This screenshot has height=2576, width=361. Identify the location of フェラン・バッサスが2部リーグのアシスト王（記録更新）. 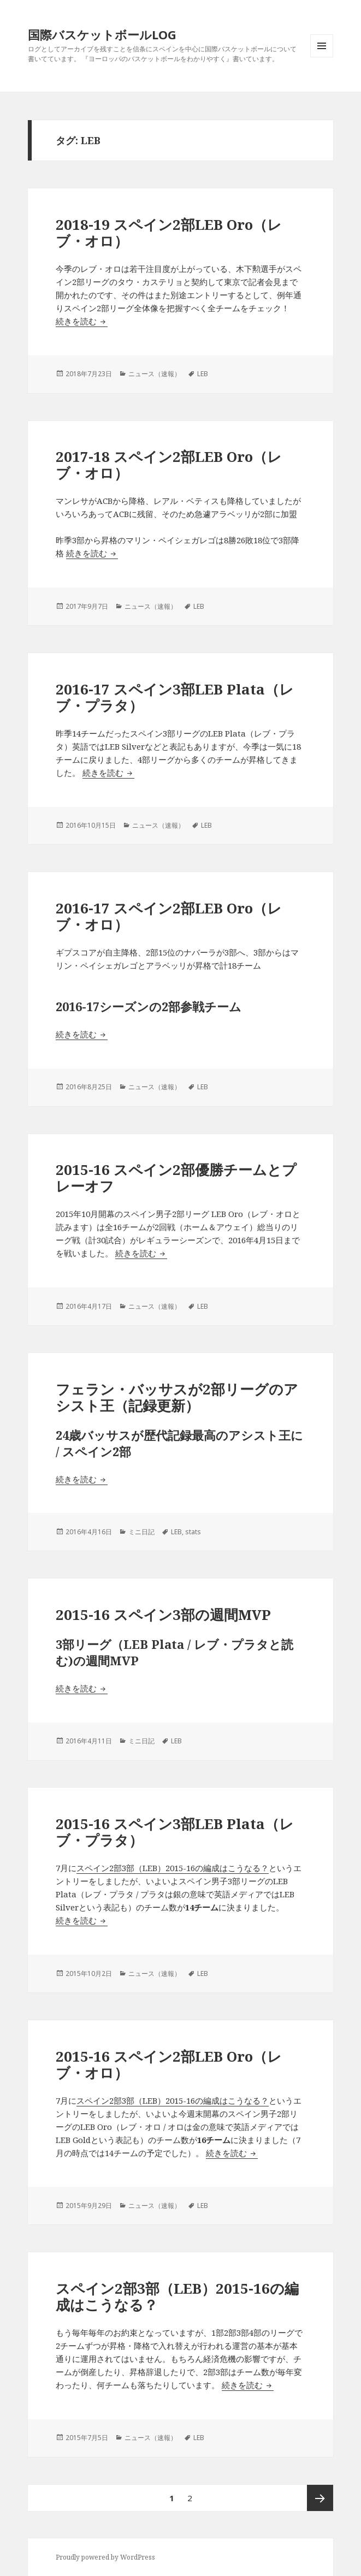
(177, 1397).